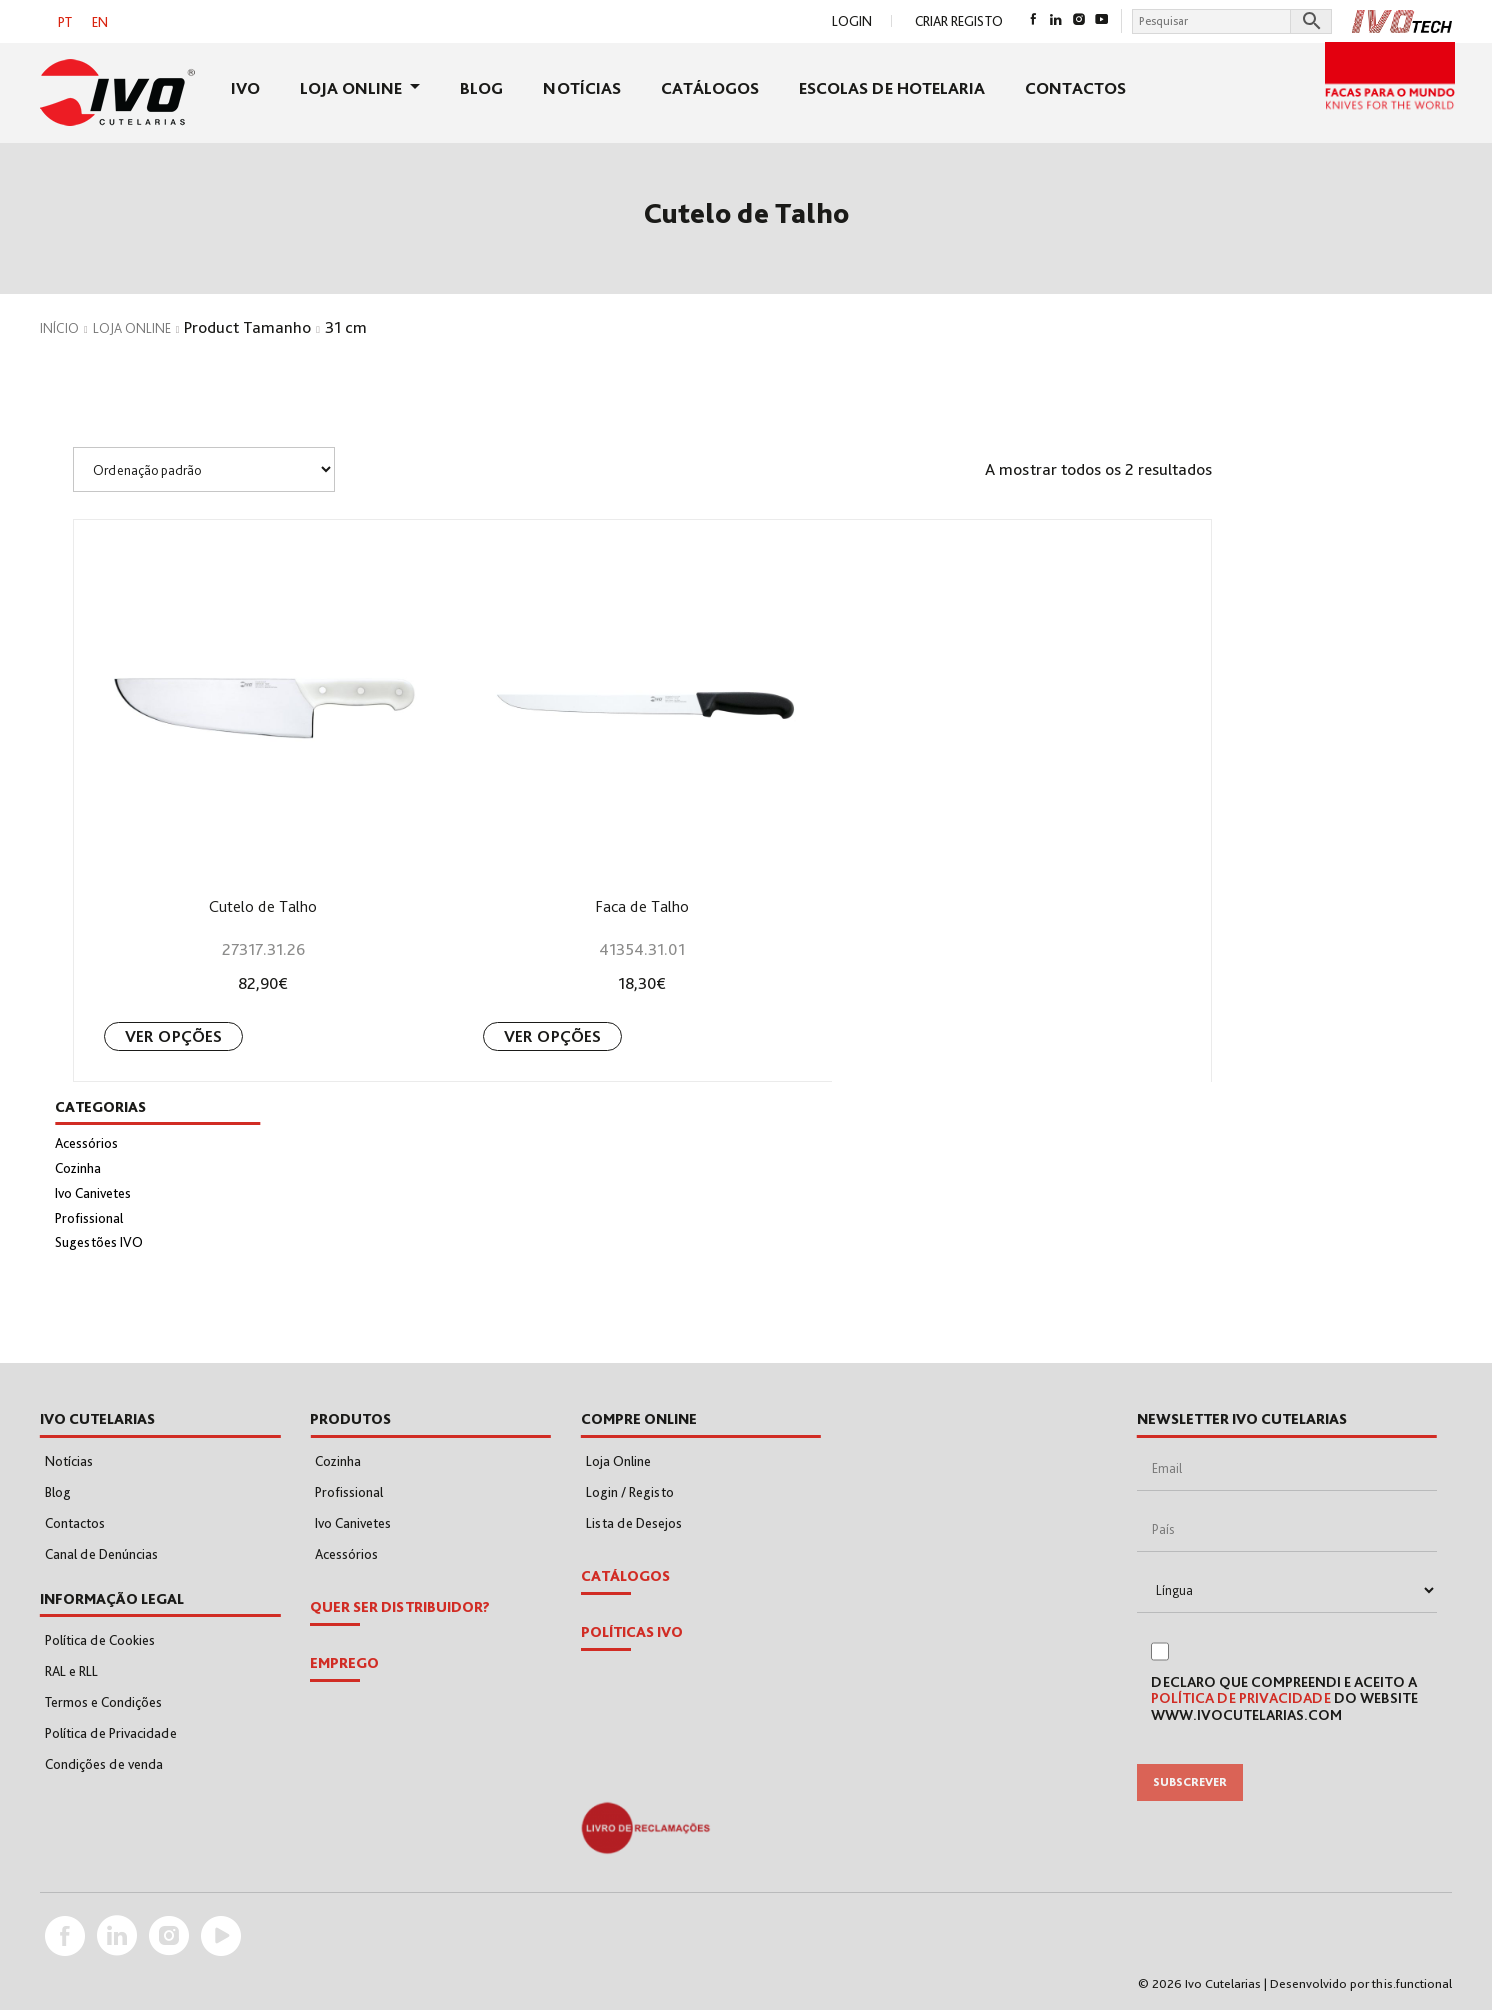  What do you see at coordinates (99, 1242) in the screenshot?
I see `Sugestões IVO` at bounding box center [99, 1242].